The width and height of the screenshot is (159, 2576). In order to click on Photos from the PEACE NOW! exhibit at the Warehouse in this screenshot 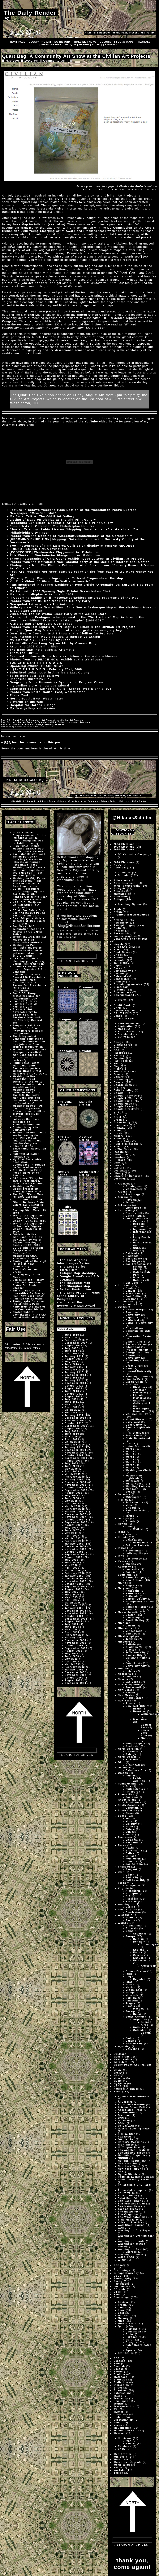, I will do `click(56, 659)`.